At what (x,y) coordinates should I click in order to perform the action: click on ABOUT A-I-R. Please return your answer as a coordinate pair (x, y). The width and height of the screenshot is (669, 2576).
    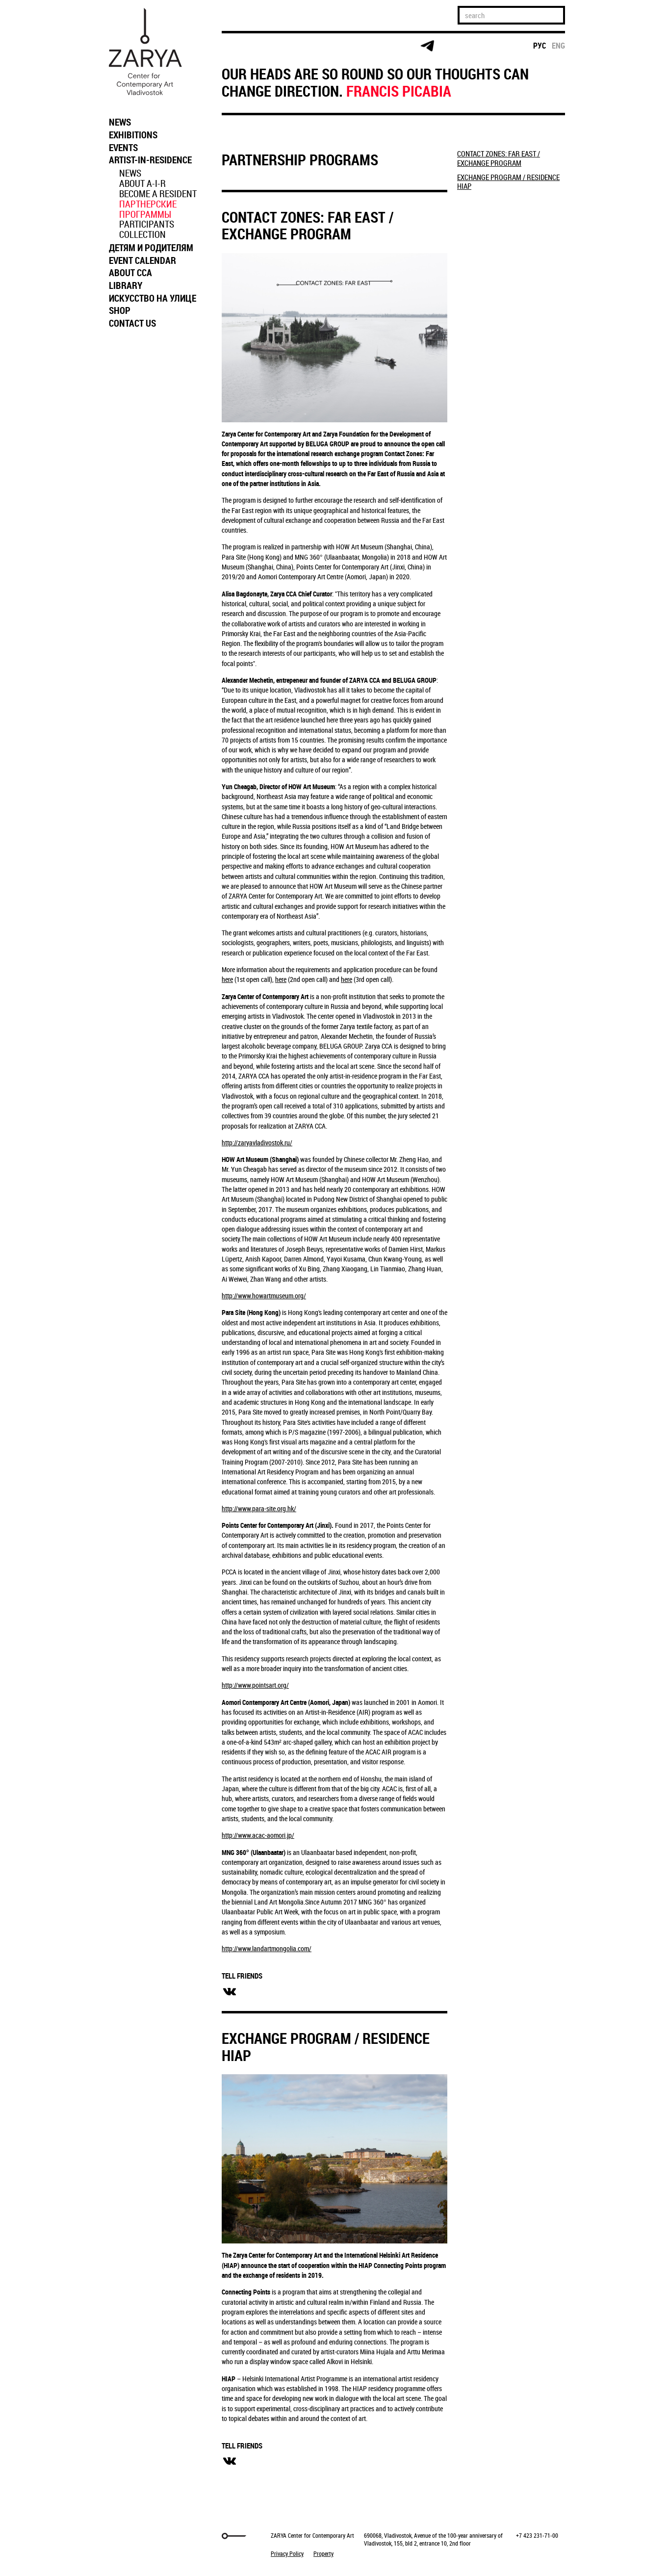
    Looking at the image, I should click on (142, 183).